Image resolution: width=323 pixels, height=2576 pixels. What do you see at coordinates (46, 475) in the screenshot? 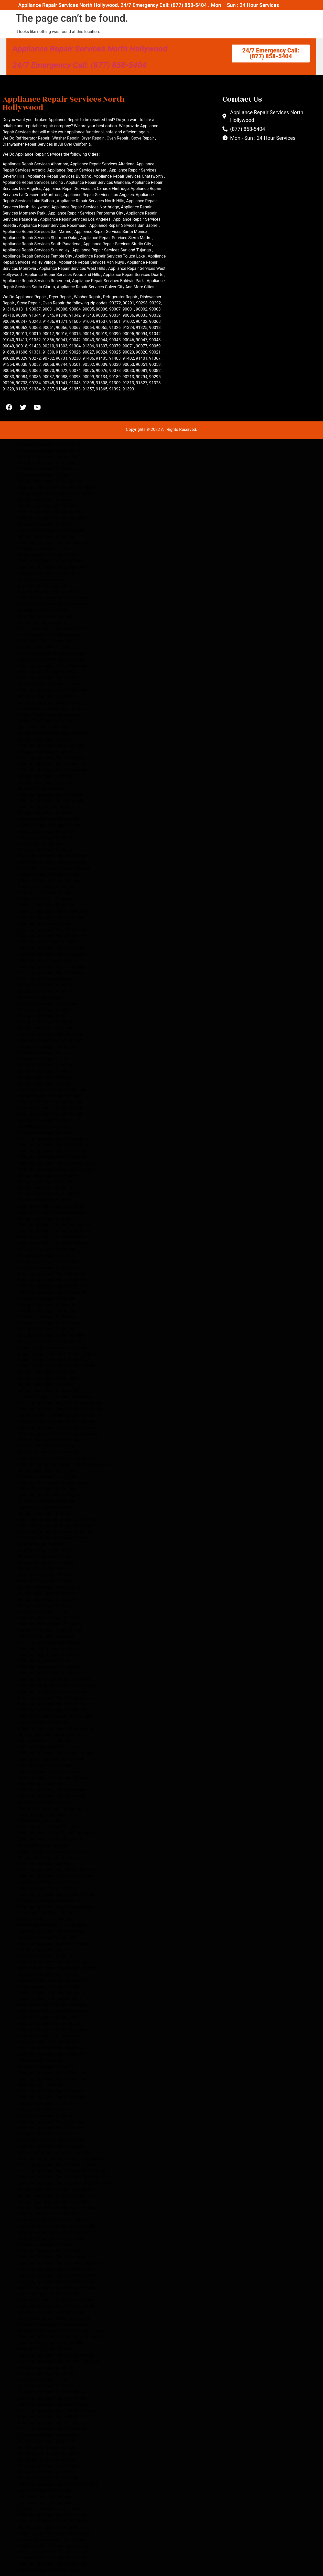
I see `LG Appliance Repair Pasadena` at bounding box center [46, 475].